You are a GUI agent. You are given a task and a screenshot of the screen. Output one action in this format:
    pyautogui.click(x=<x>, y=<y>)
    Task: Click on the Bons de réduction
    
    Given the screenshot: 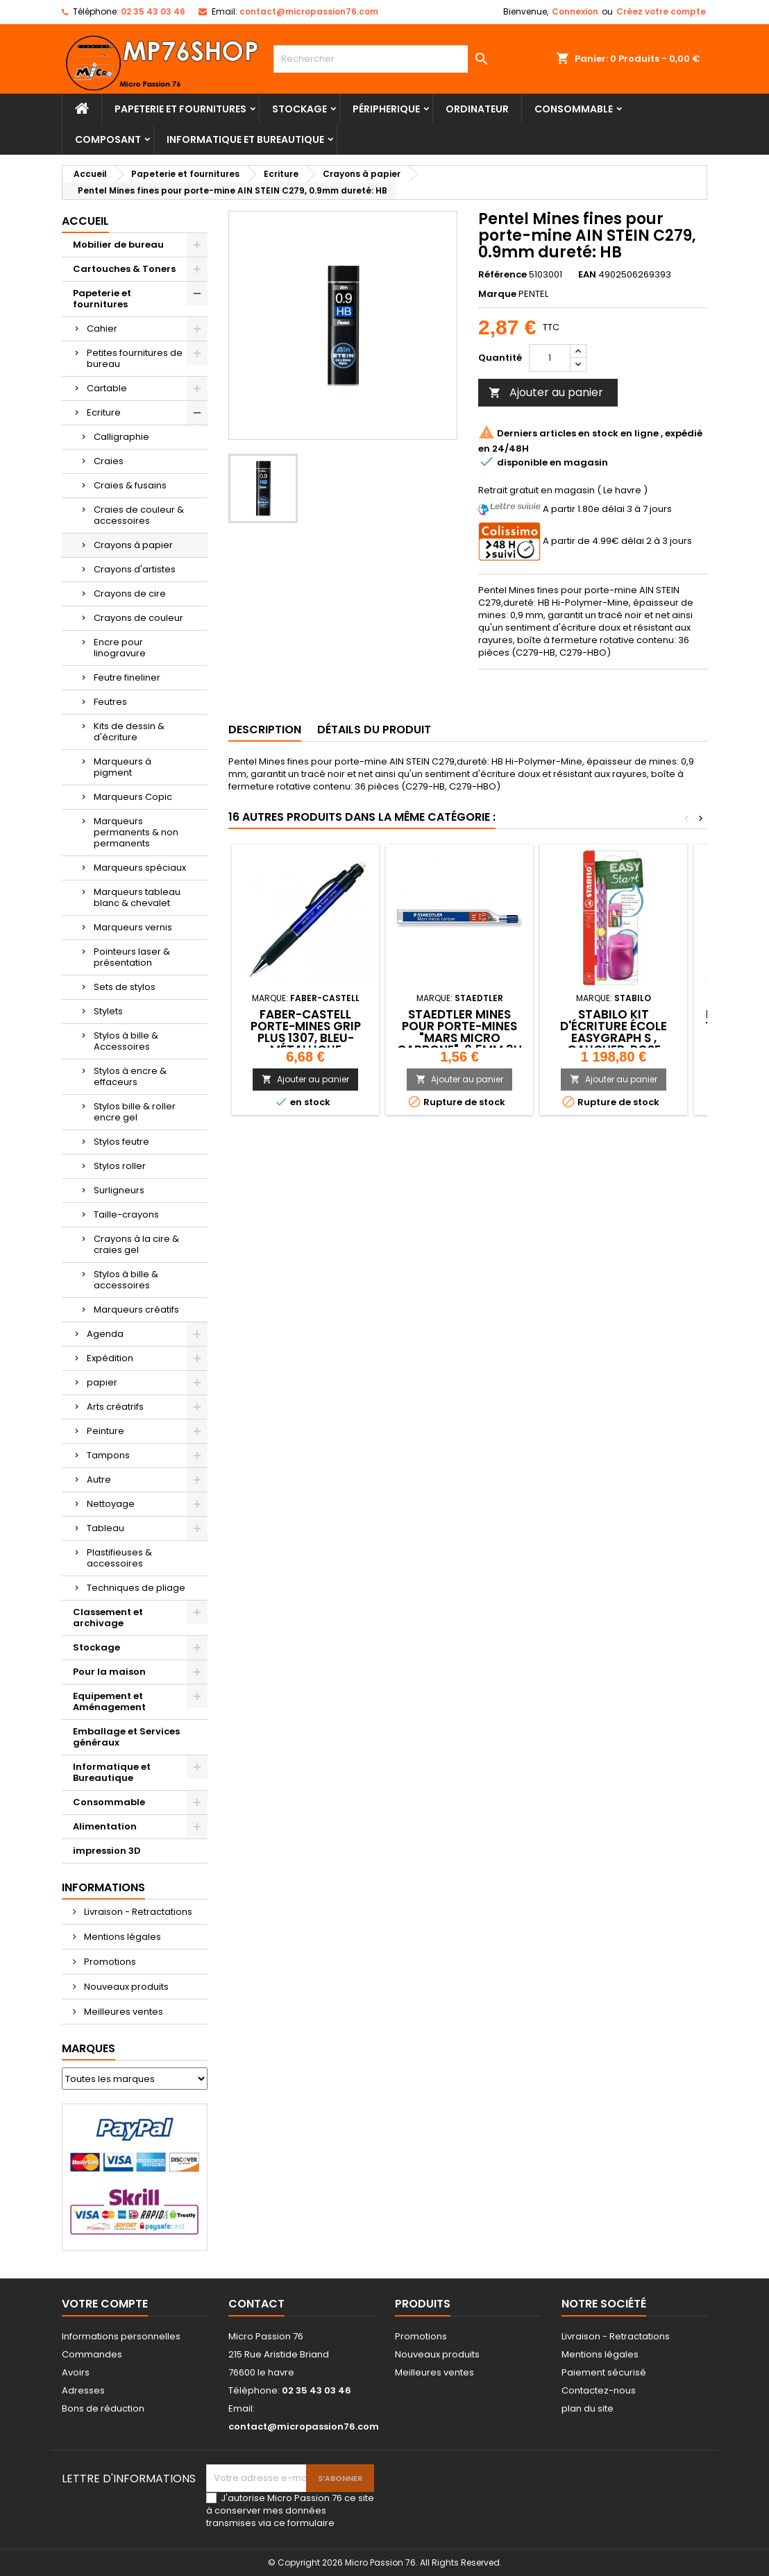 What is the action you would take?
    pyautogui.click(x=103, y=2408)
    